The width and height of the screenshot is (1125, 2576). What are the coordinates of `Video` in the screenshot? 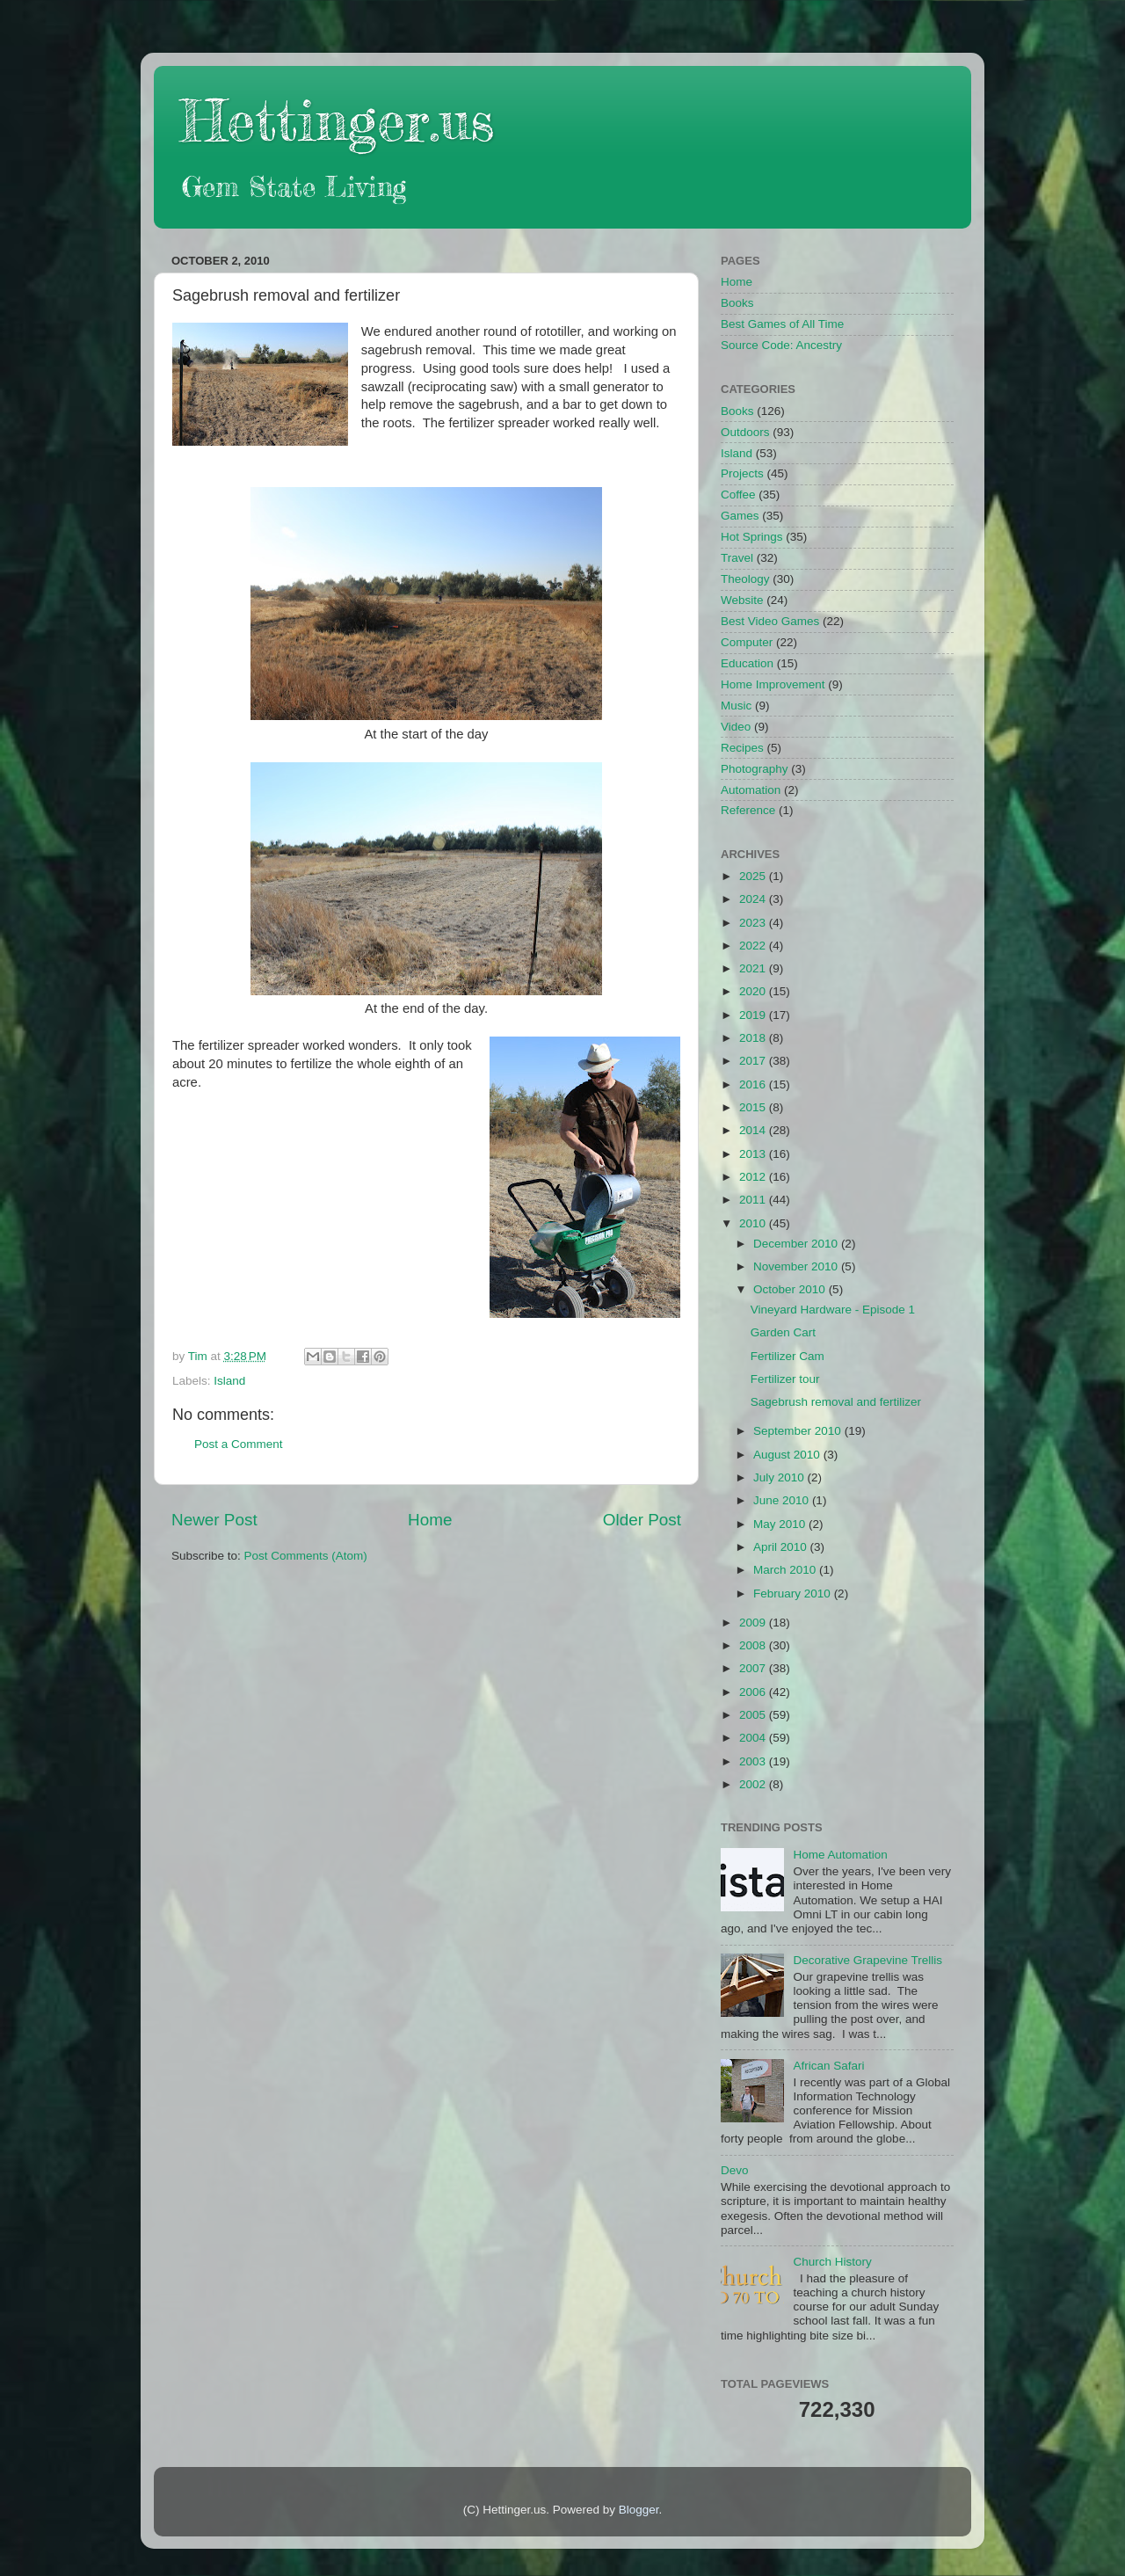 It's located at (736, 726).